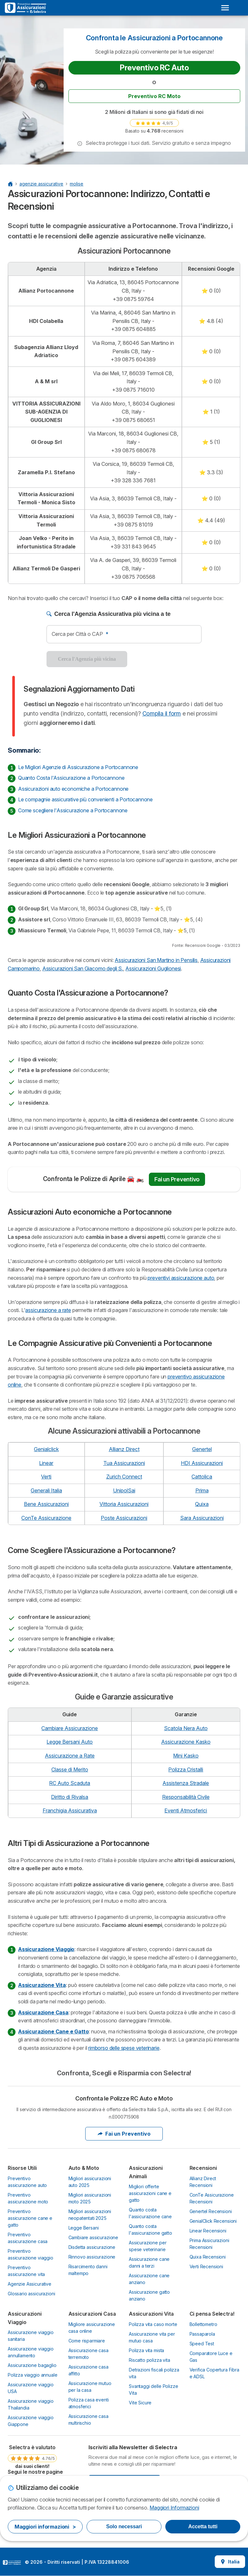 The image size is (248, 2576). I want to click on Tua Assicurazioni, so click(124, 1463).